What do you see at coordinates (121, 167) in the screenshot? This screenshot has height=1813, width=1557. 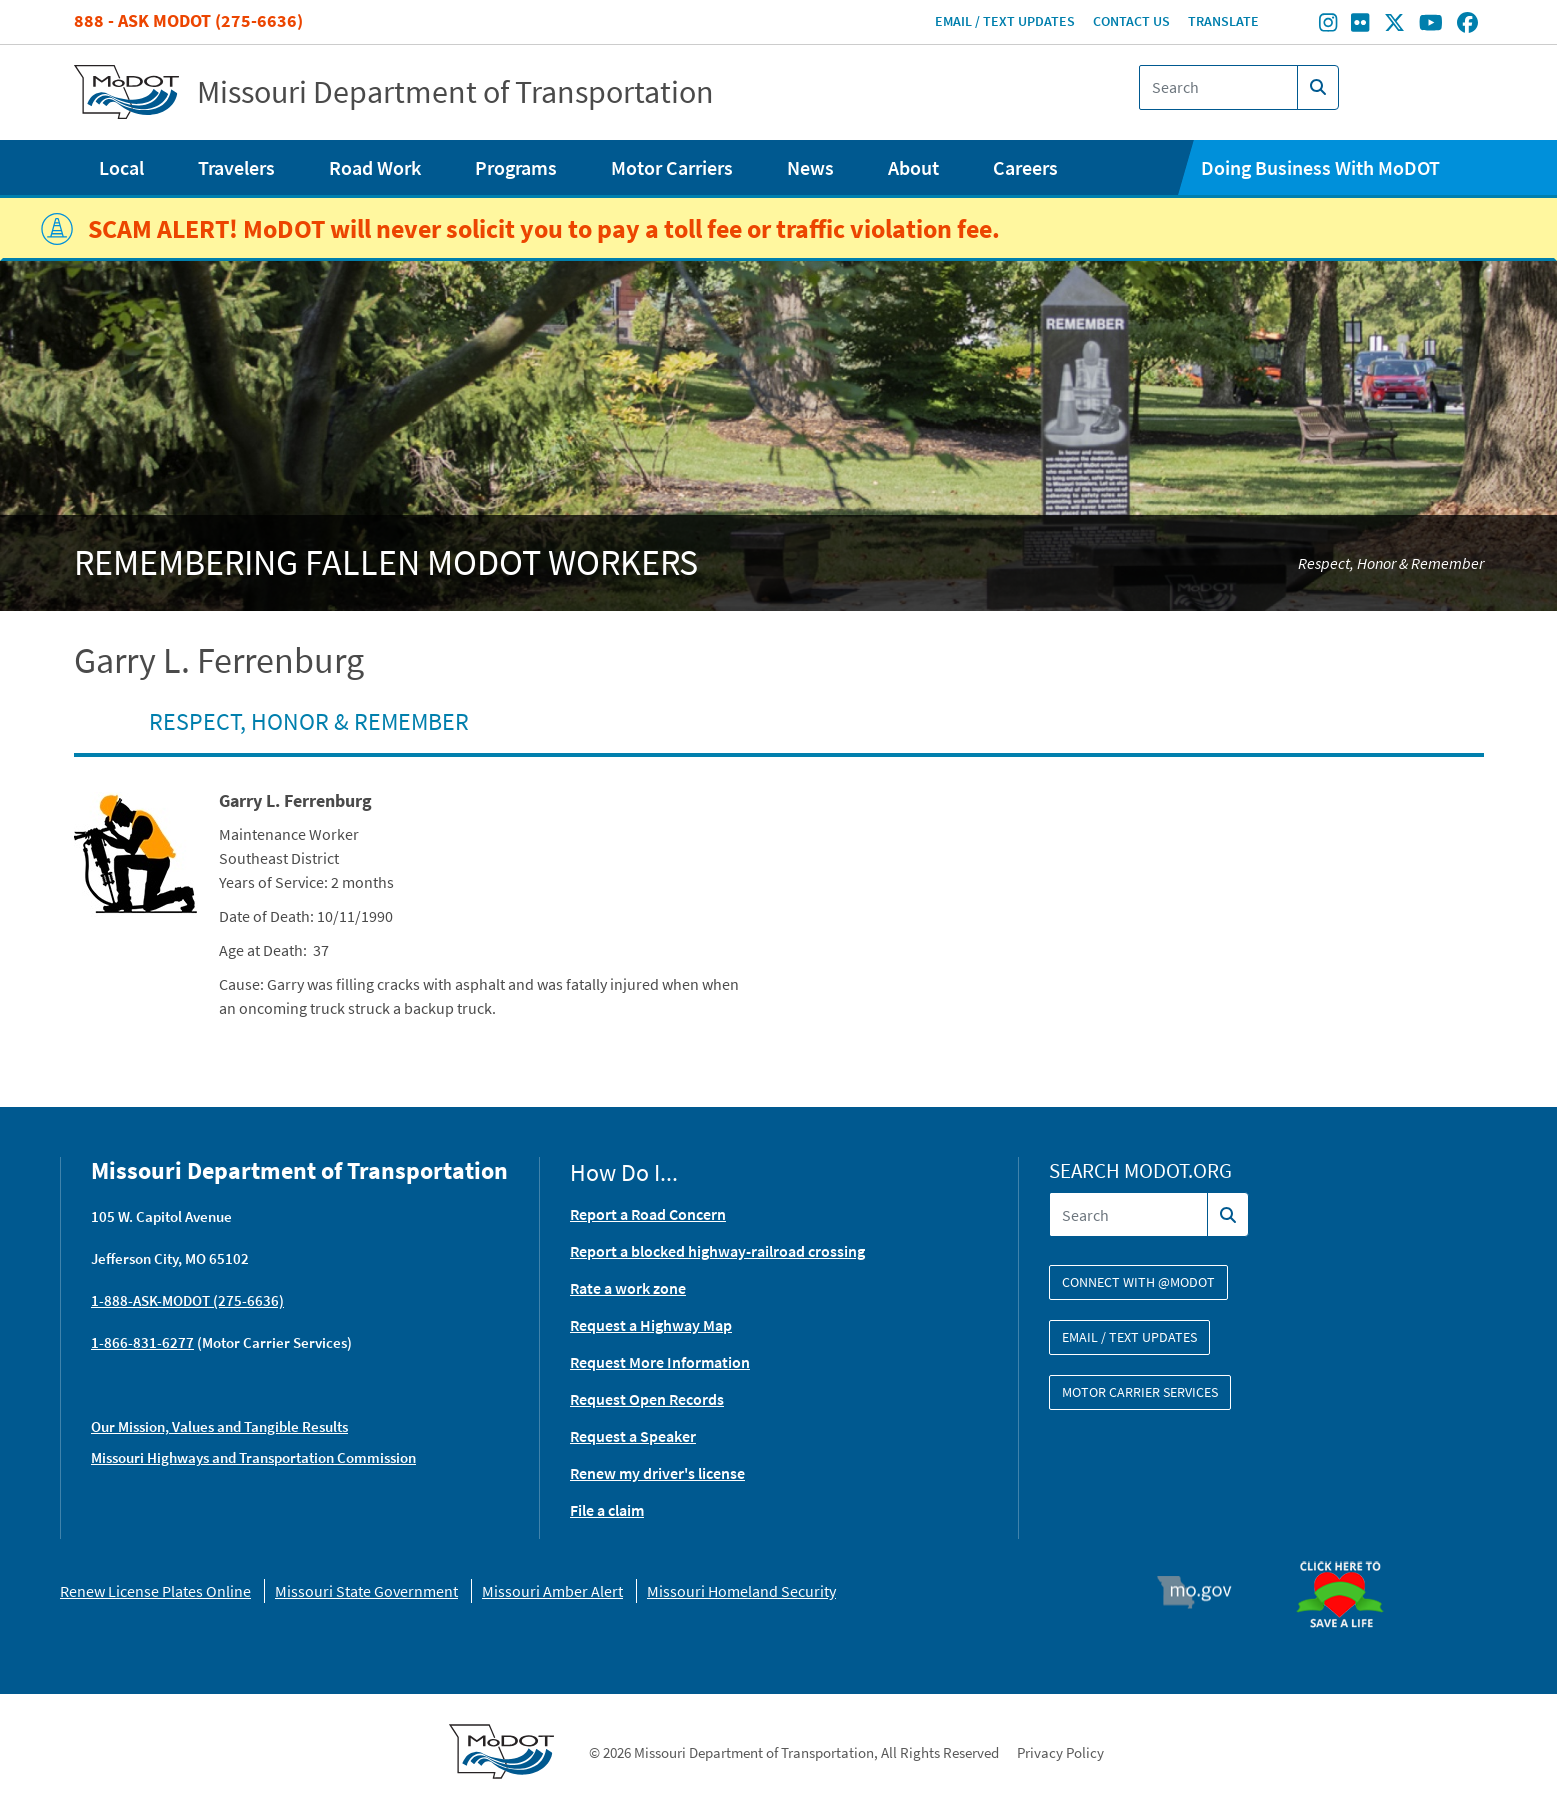 I see `Local` at bounding box center [121, 167].